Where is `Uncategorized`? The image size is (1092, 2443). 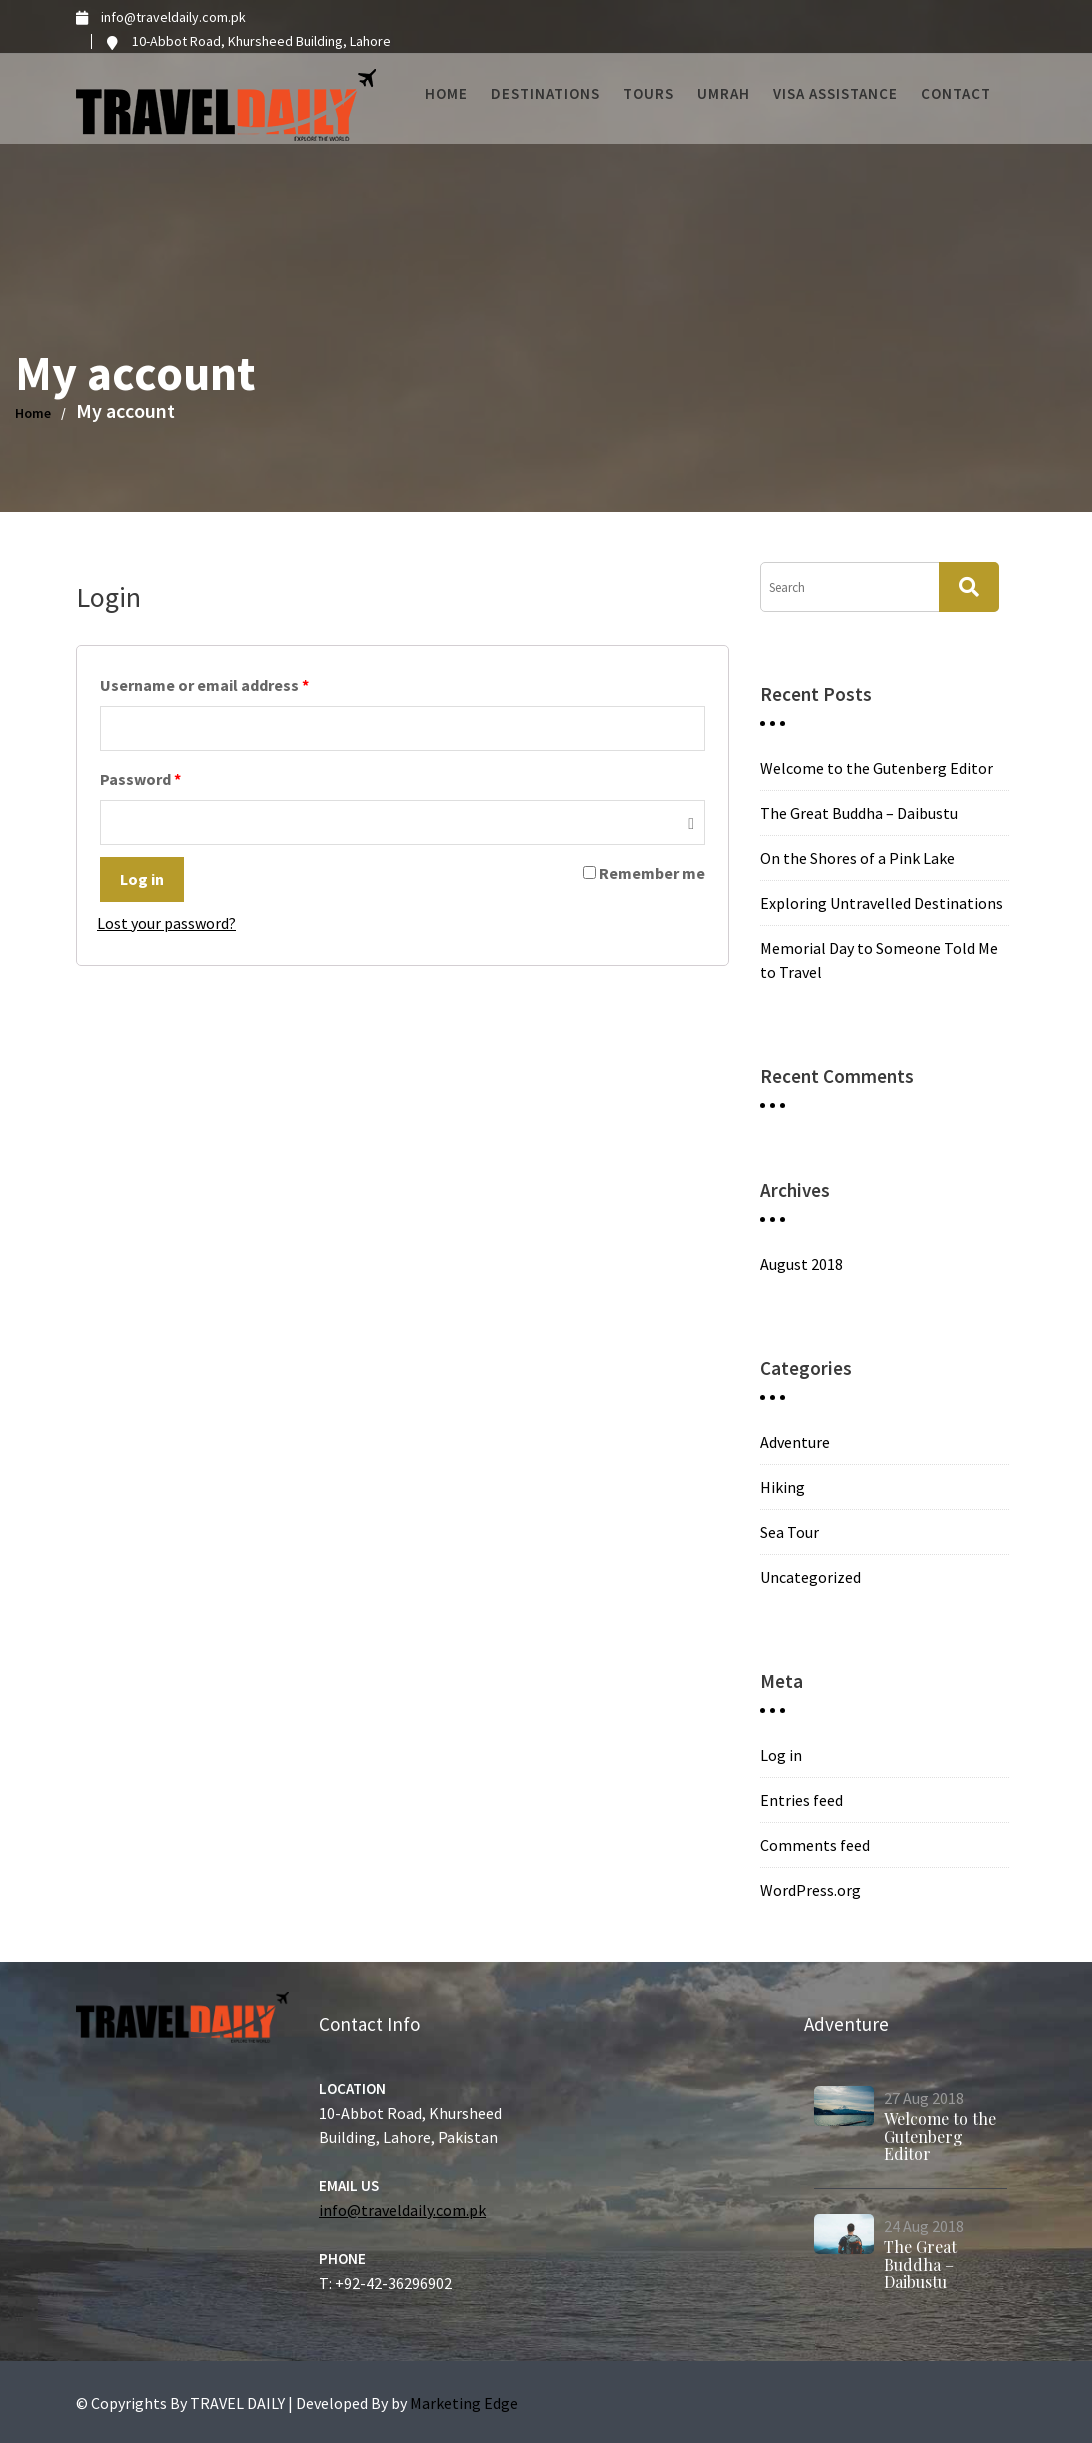 Uncategorized is located at coordinates (810, 1577).